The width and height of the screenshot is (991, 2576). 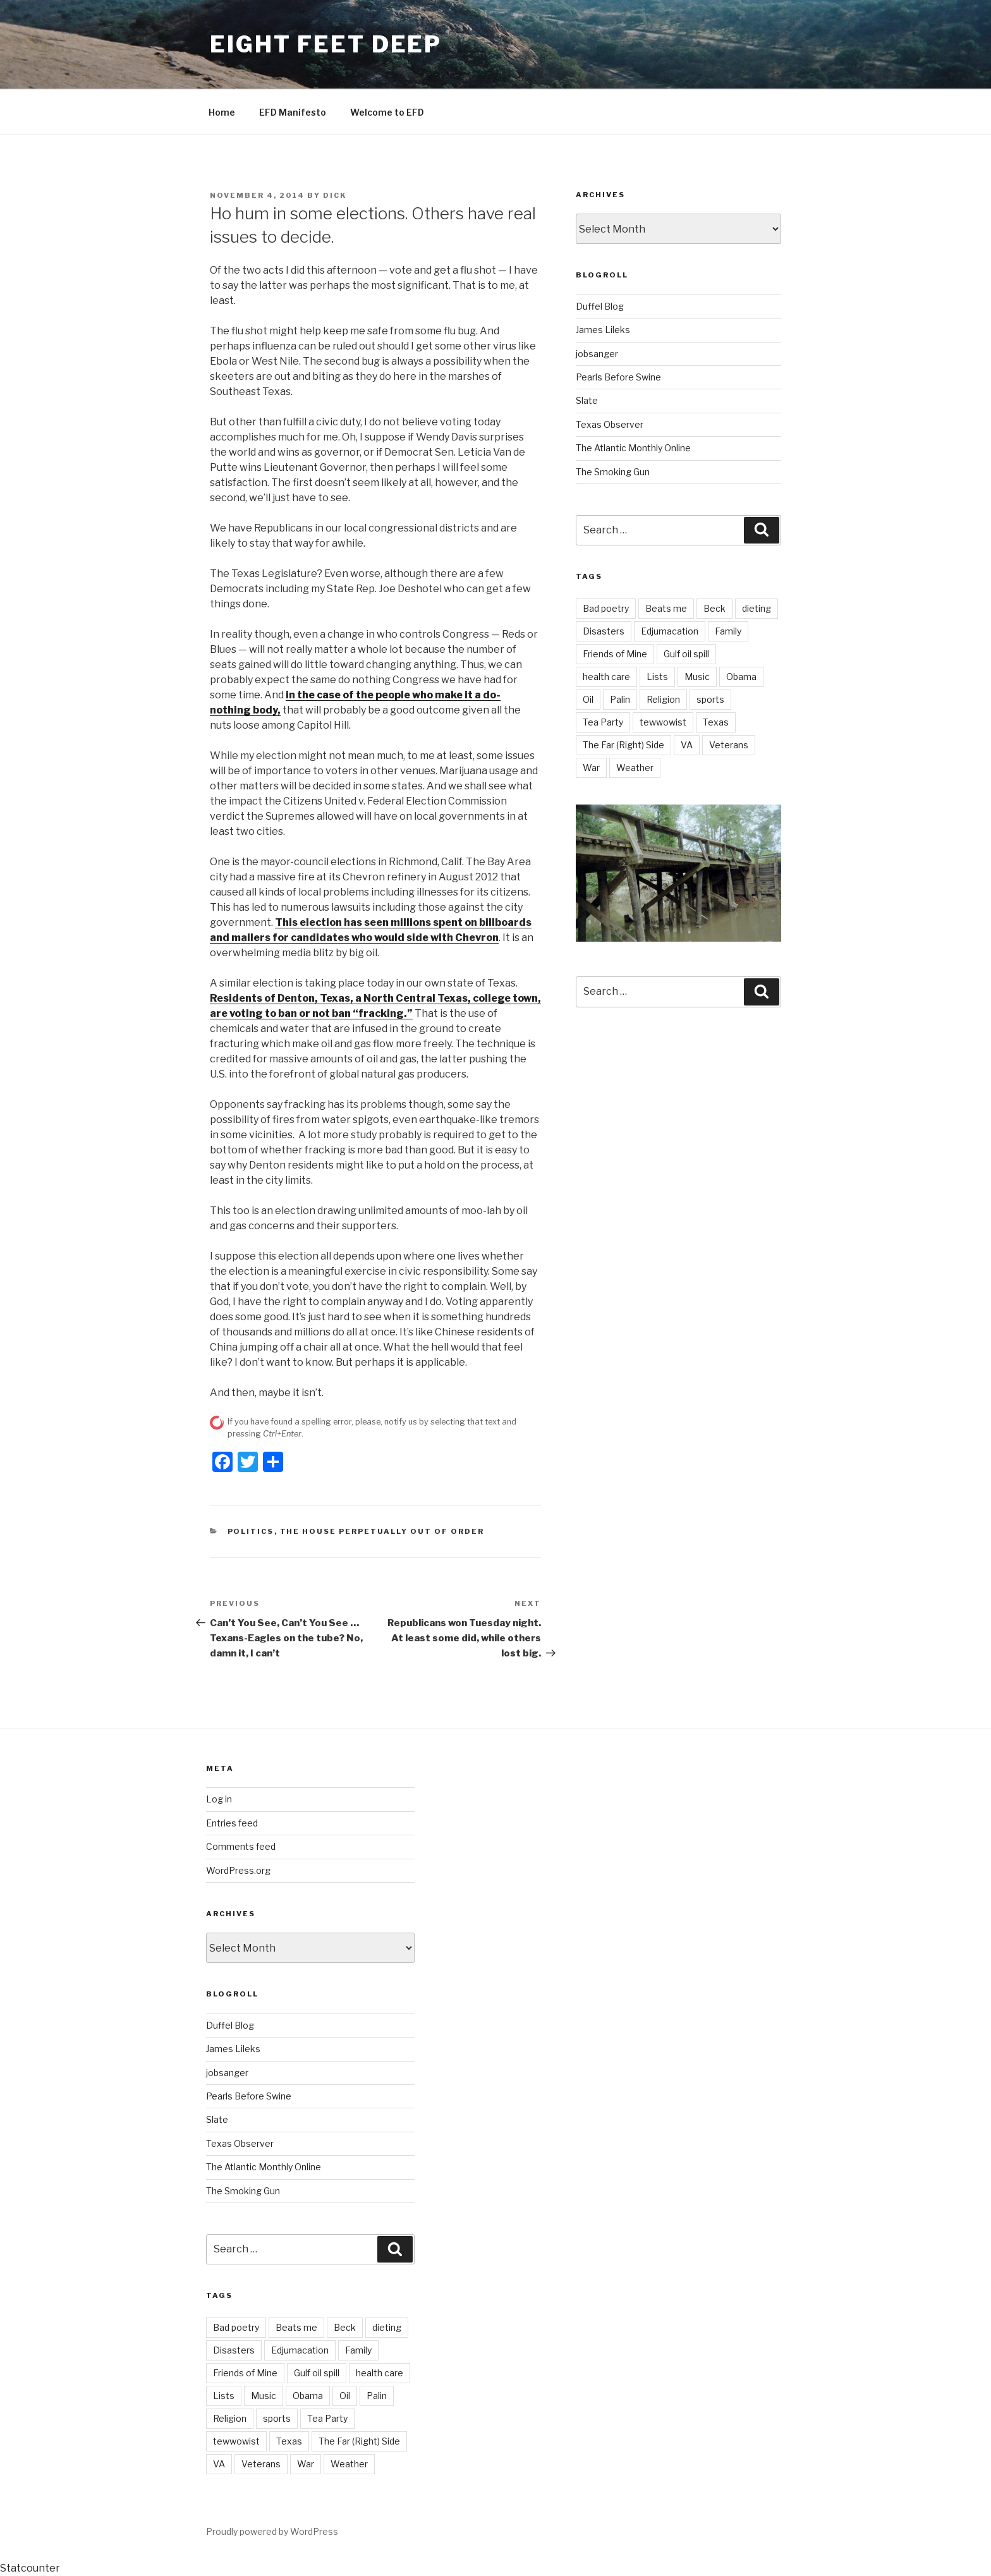 I want to click on Home, so click(x=222, y=112).